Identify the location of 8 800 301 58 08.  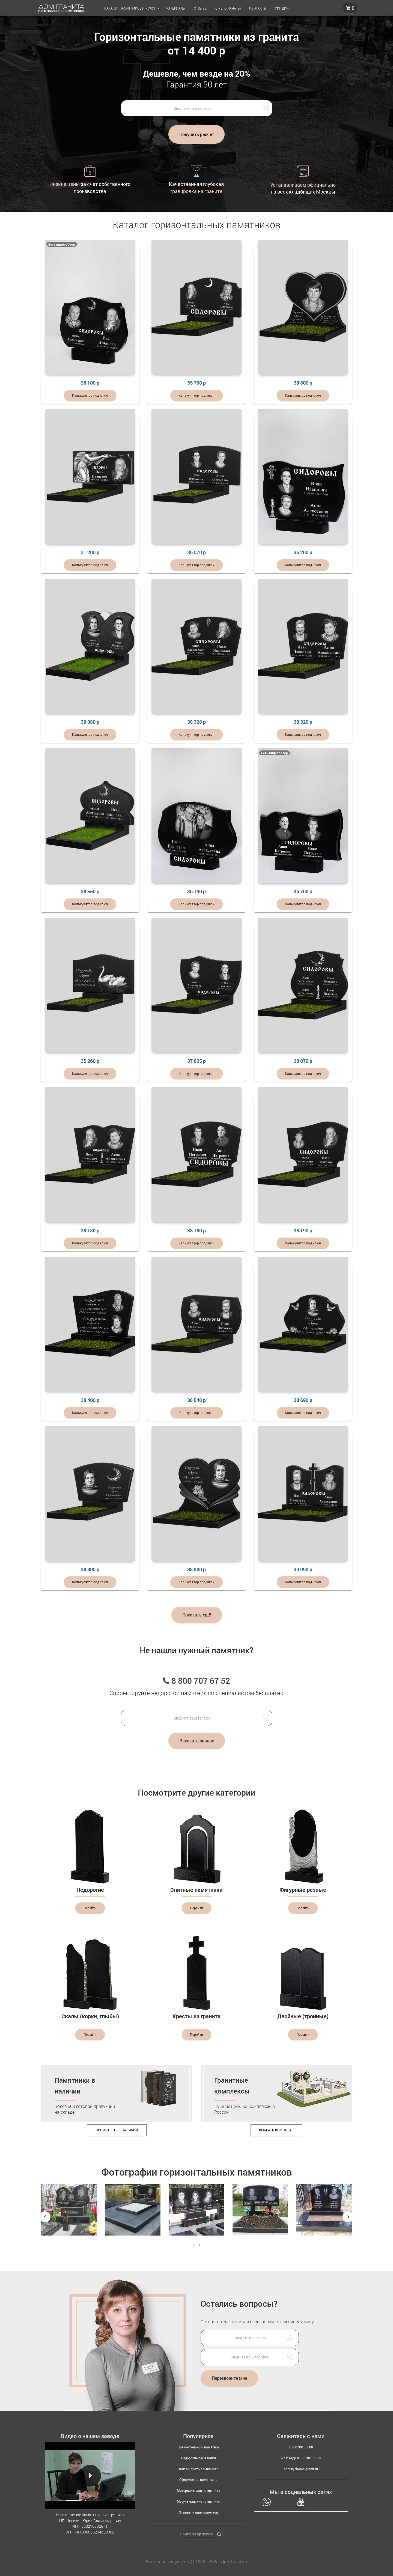
(301, 2447).